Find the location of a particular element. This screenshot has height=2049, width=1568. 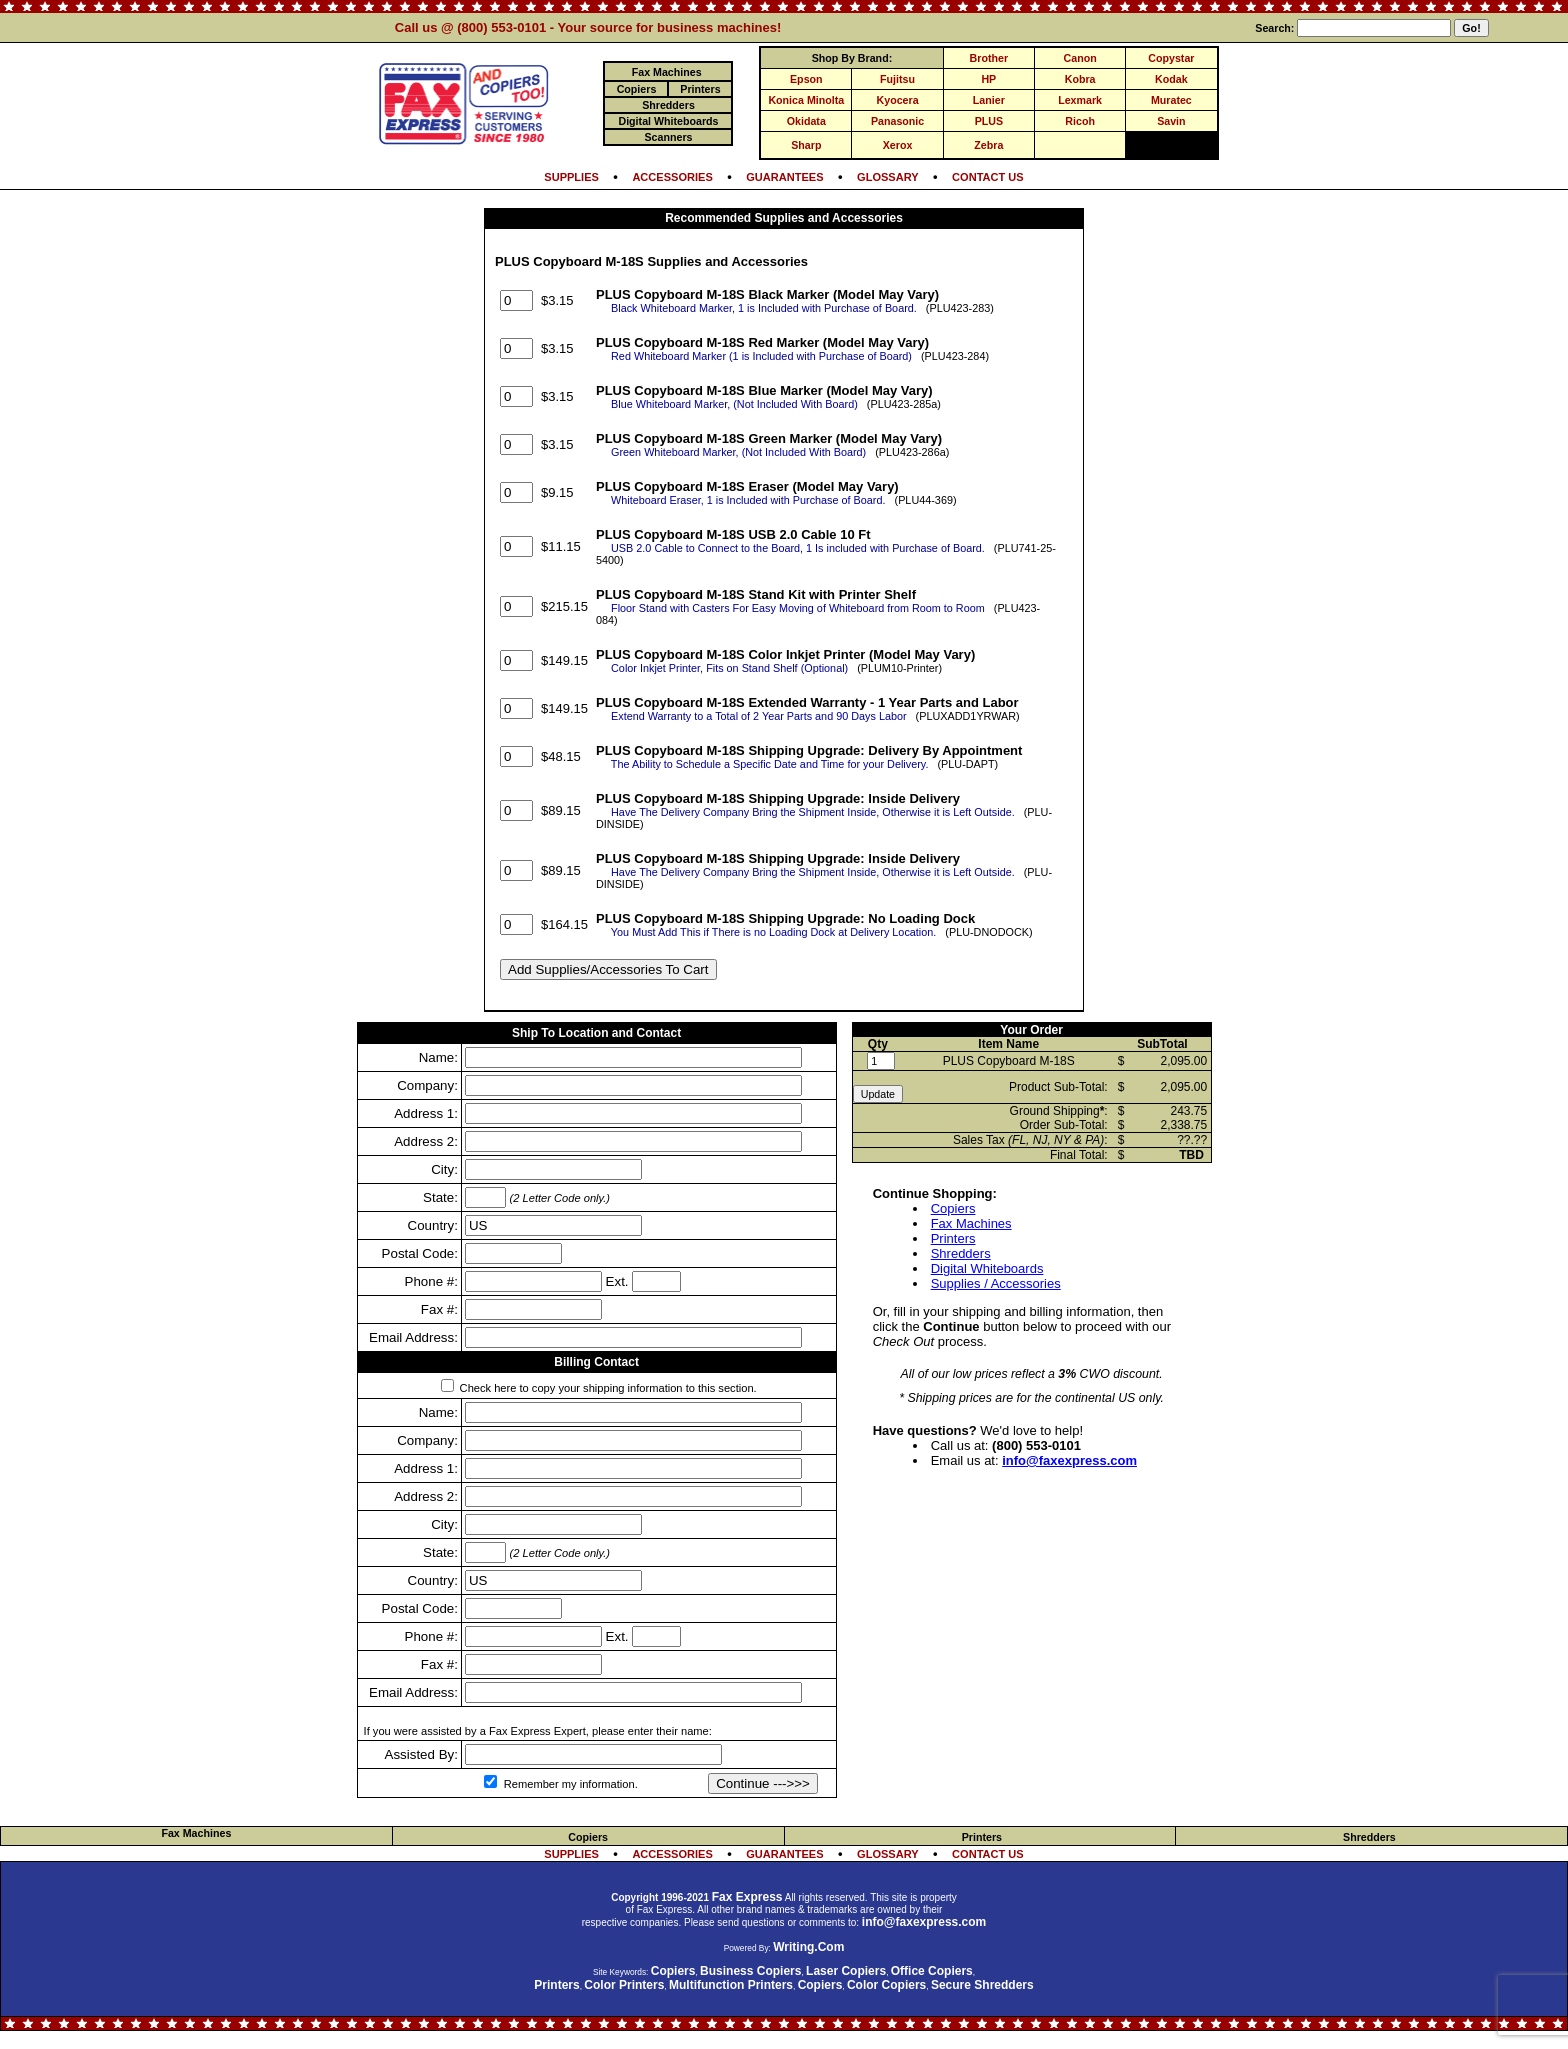

Brother is located at coordinates (989, 58).